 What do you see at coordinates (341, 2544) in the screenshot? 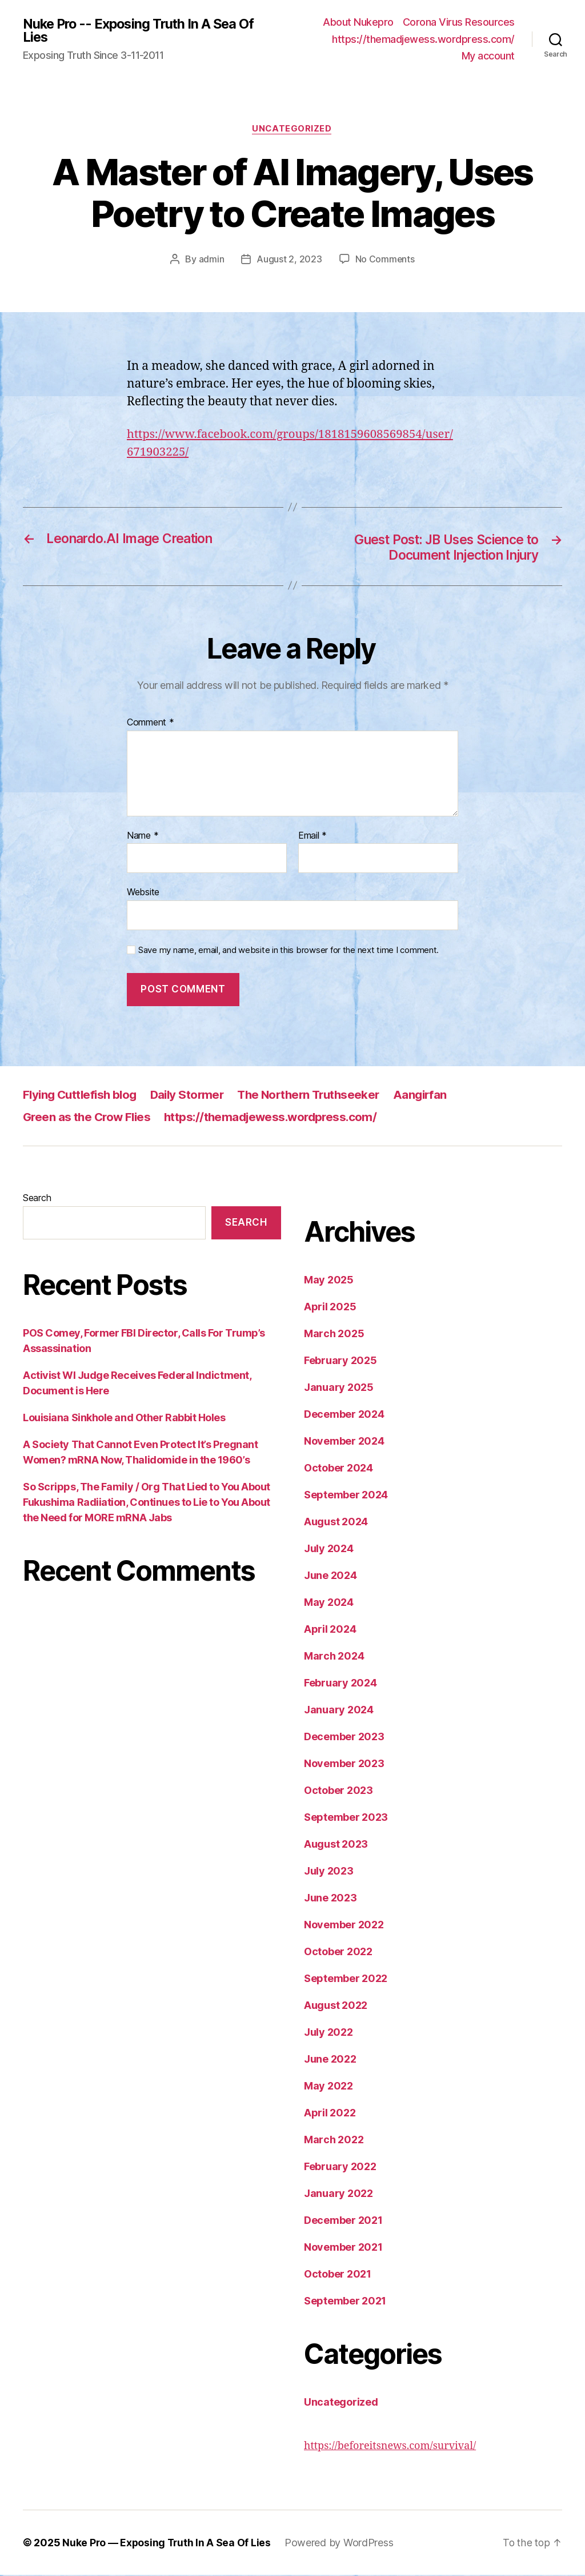
I see `Powered by WordPress` at bounding box center [341, 2544].